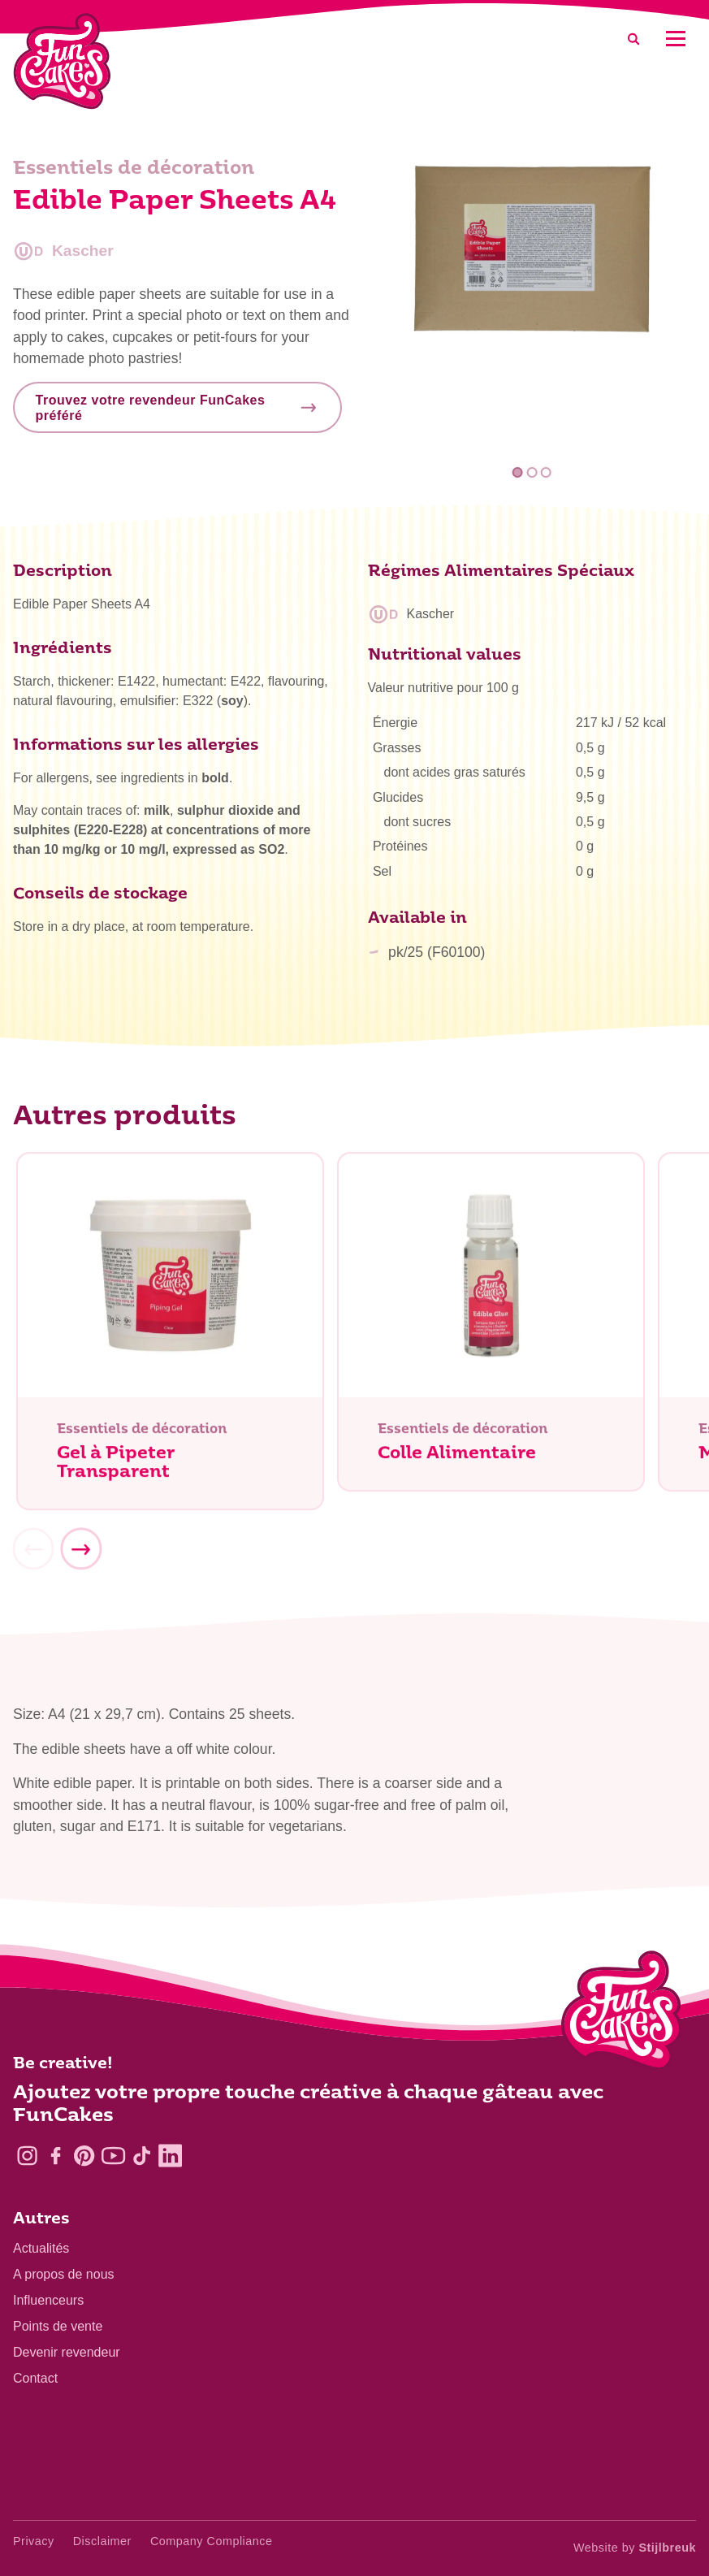 The width and height of the screenshot is (709, 2576). I want to click on [TikTok], so click(142, 2155).